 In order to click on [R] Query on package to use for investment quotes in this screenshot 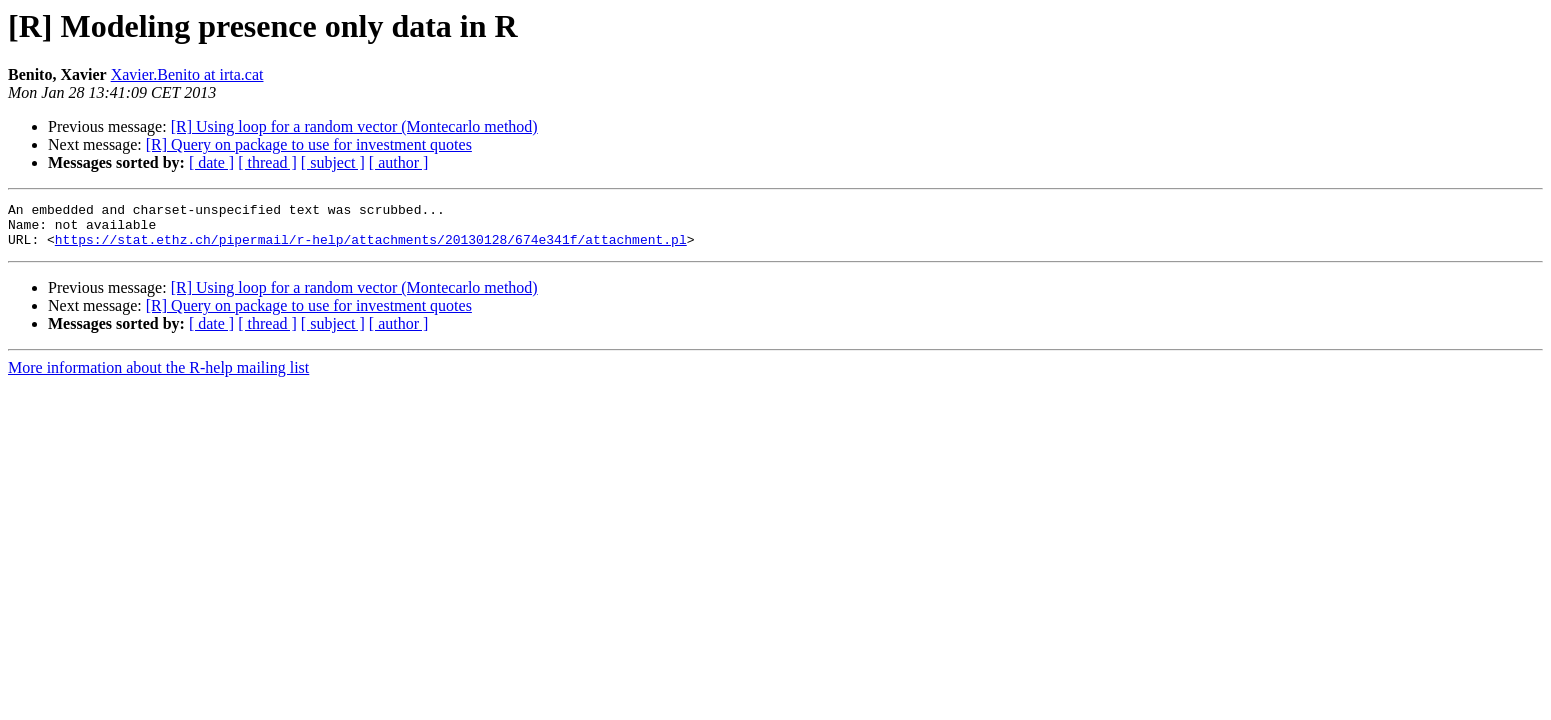, I will do `click(309, 144)`.